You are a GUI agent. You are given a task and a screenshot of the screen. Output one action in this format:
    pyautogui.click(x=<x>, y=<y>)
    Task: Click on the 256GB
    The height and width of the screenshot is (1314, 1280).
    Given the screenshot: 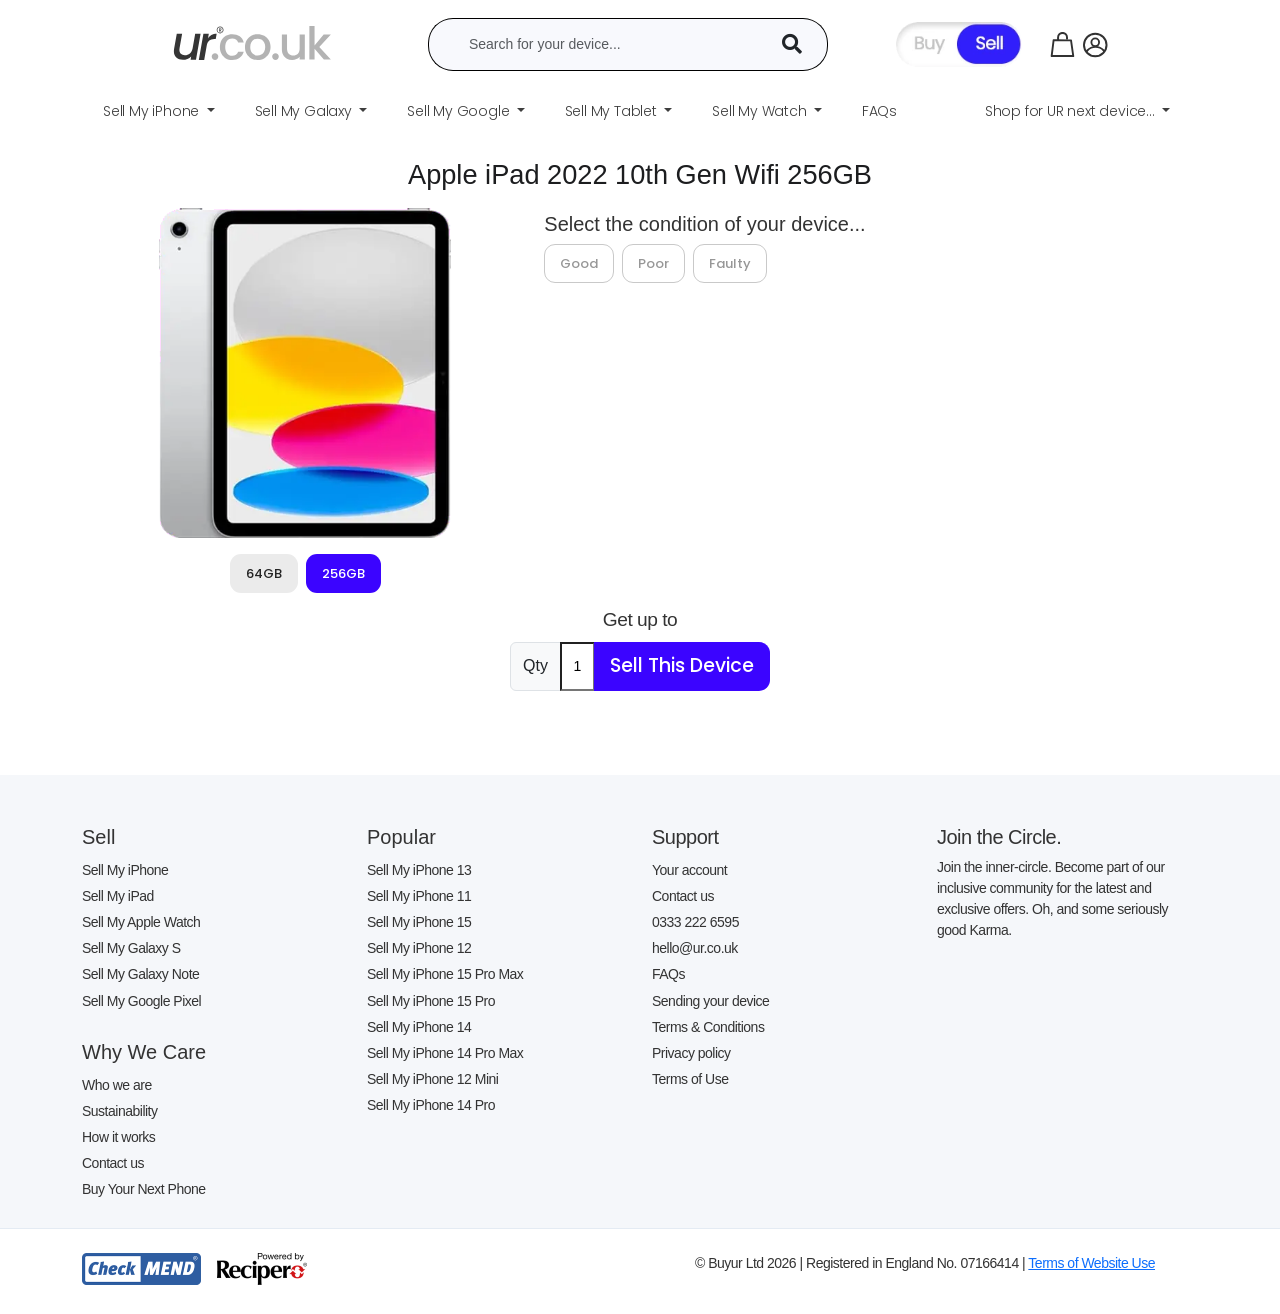 What is the action you would take?
    pyautogui.click(x=343, y=573)
    